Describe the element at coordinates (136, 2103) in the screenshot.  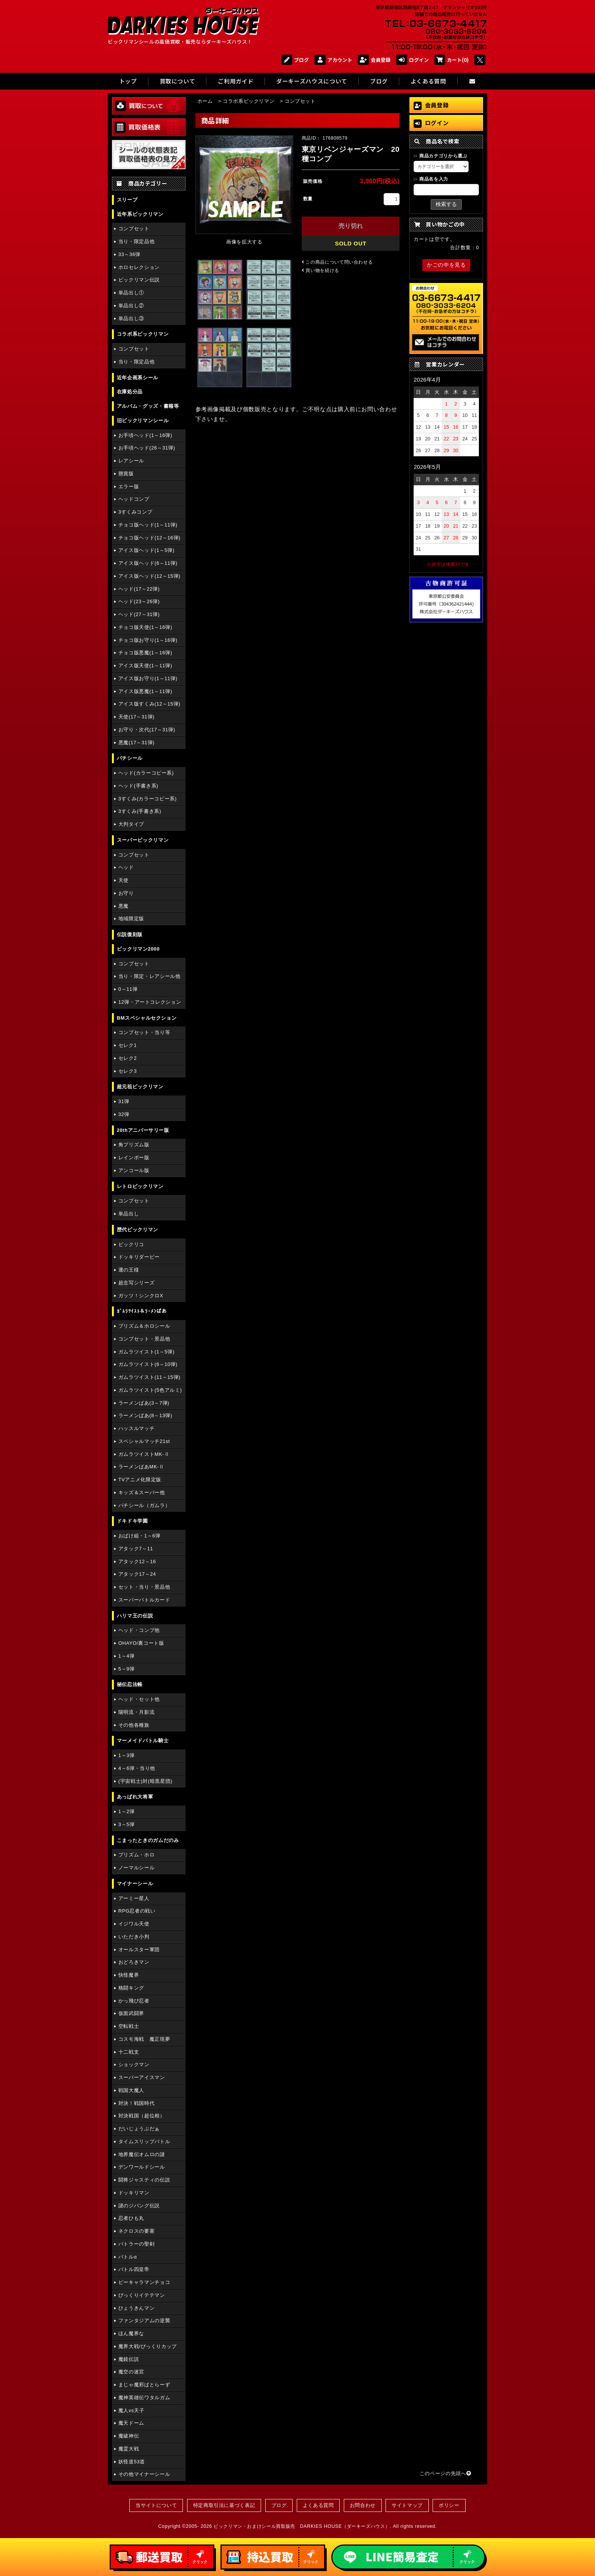
I see `対決！戦国時代` at that location.